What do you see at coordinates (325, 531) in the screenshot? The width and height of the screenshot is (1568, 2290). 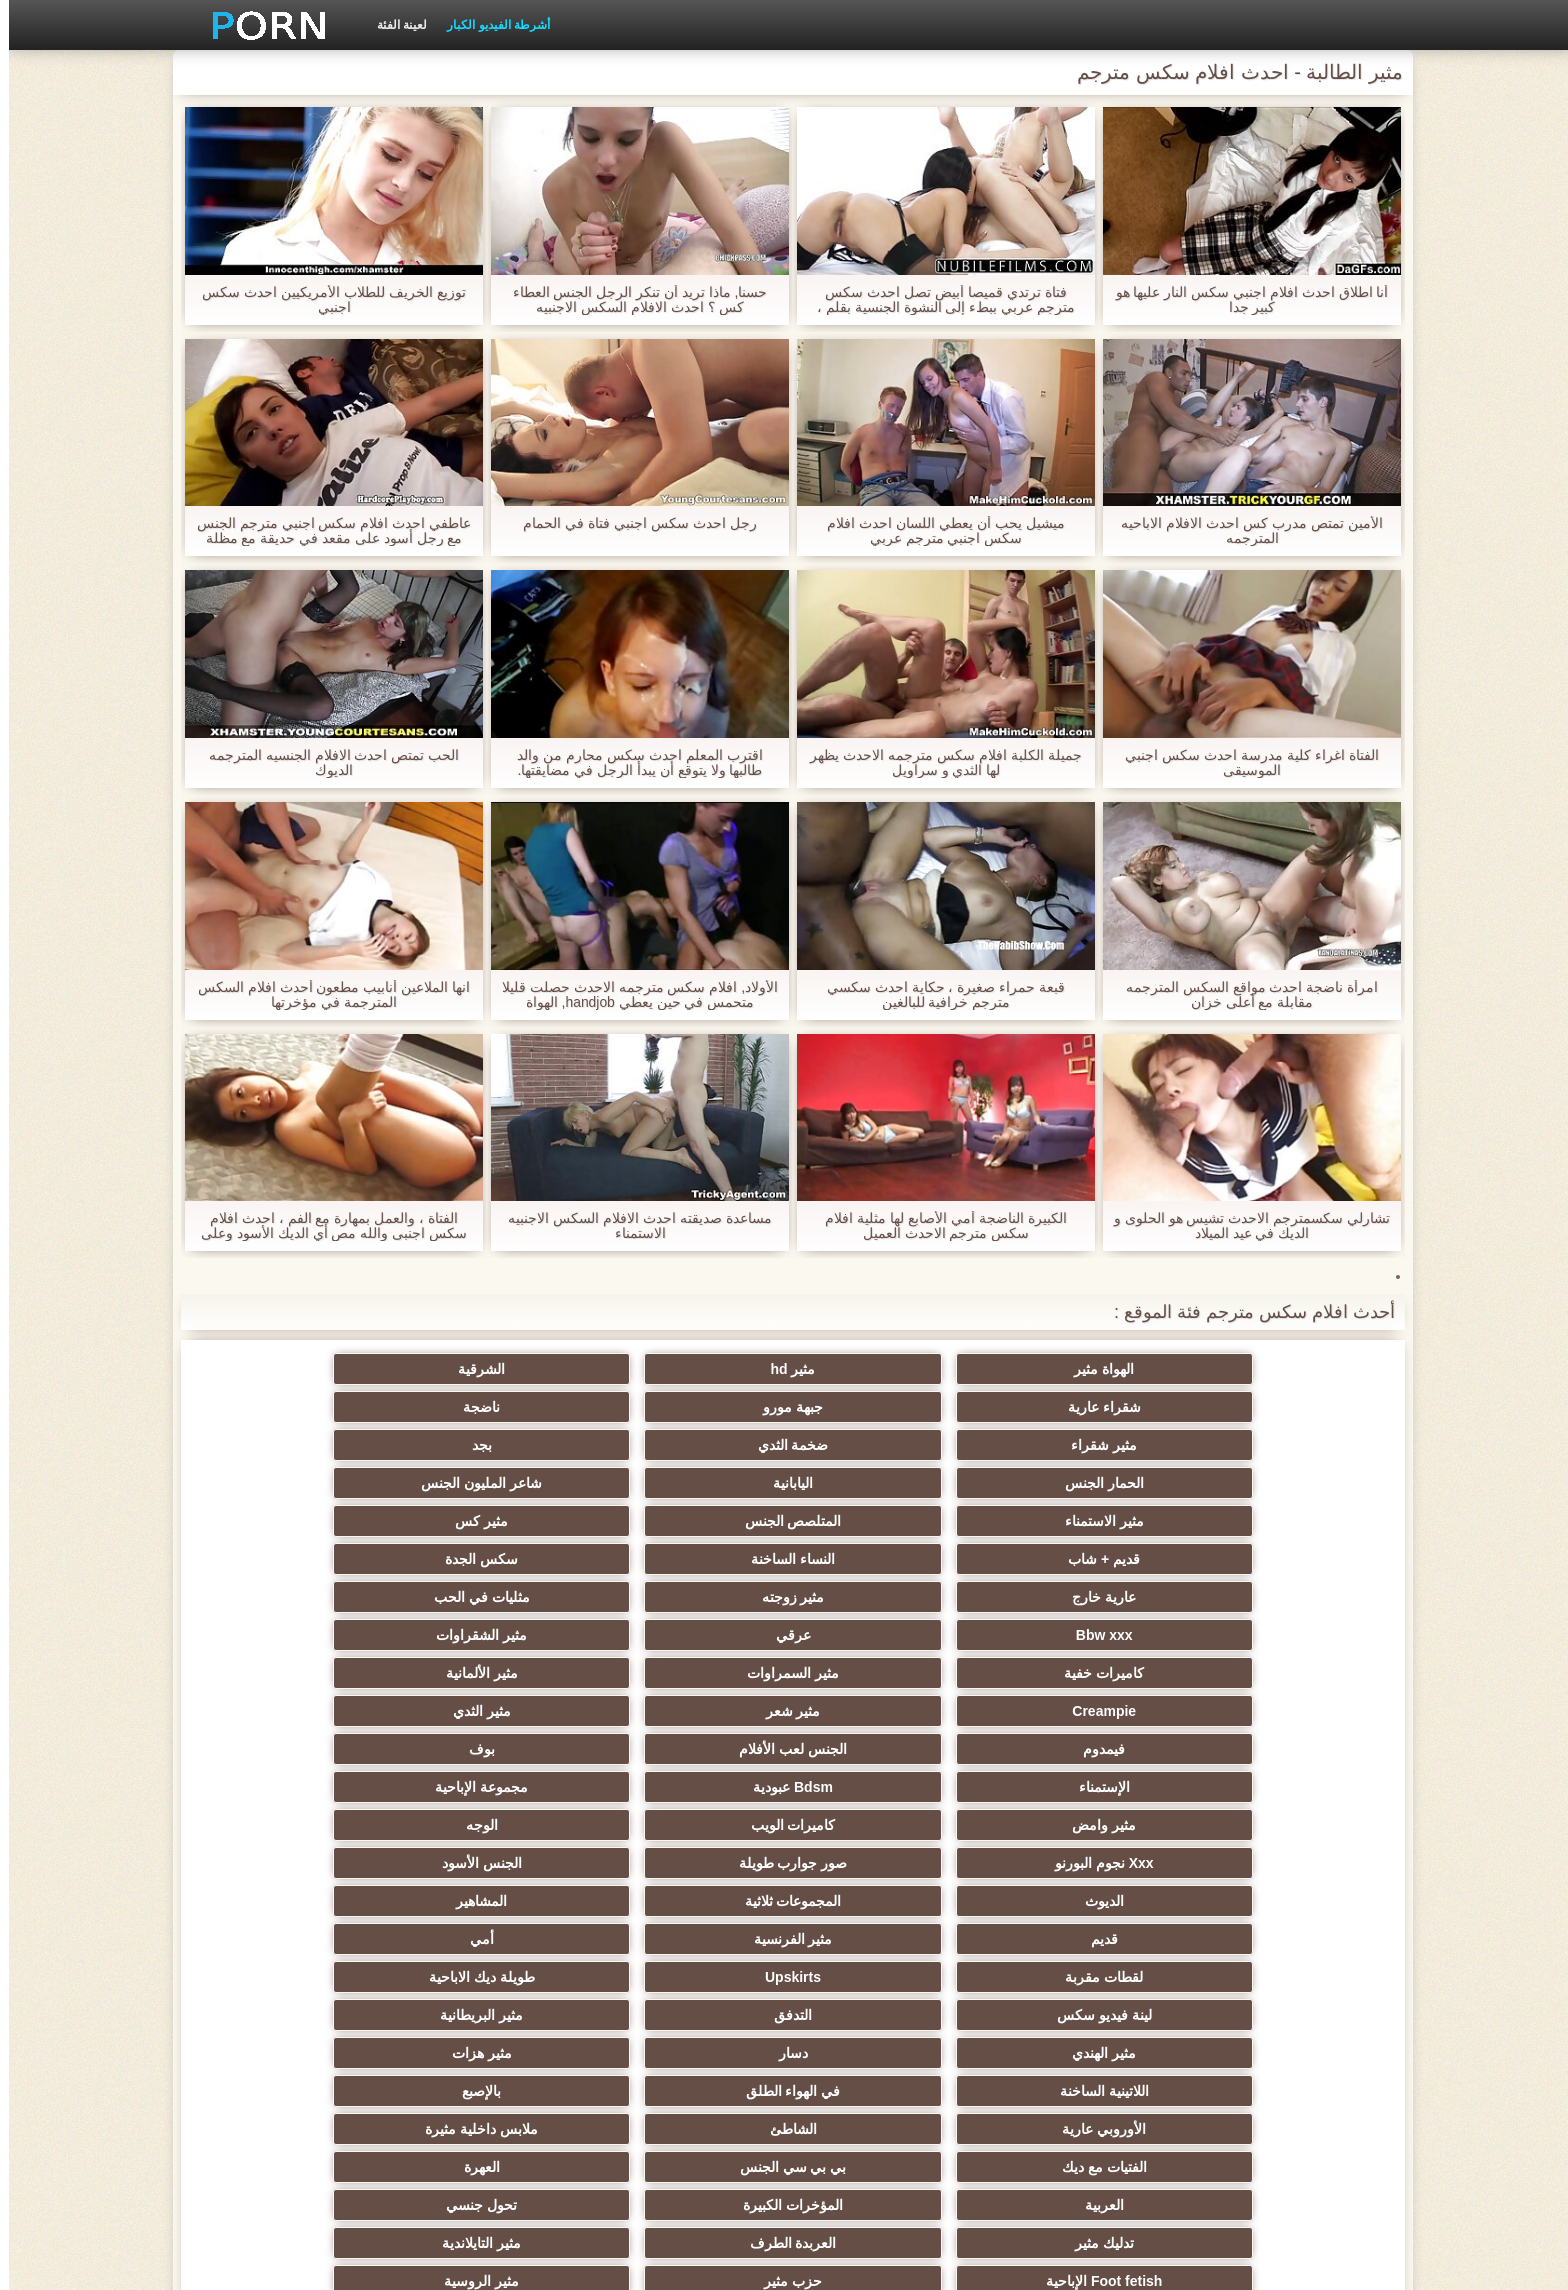 I see `عاطفي احدث افلام سكس اجنبي مترجم الجنس مع رجل أسود على مقعد في حديقة مع مظلة في المطر` at bounding box center [325, 531].